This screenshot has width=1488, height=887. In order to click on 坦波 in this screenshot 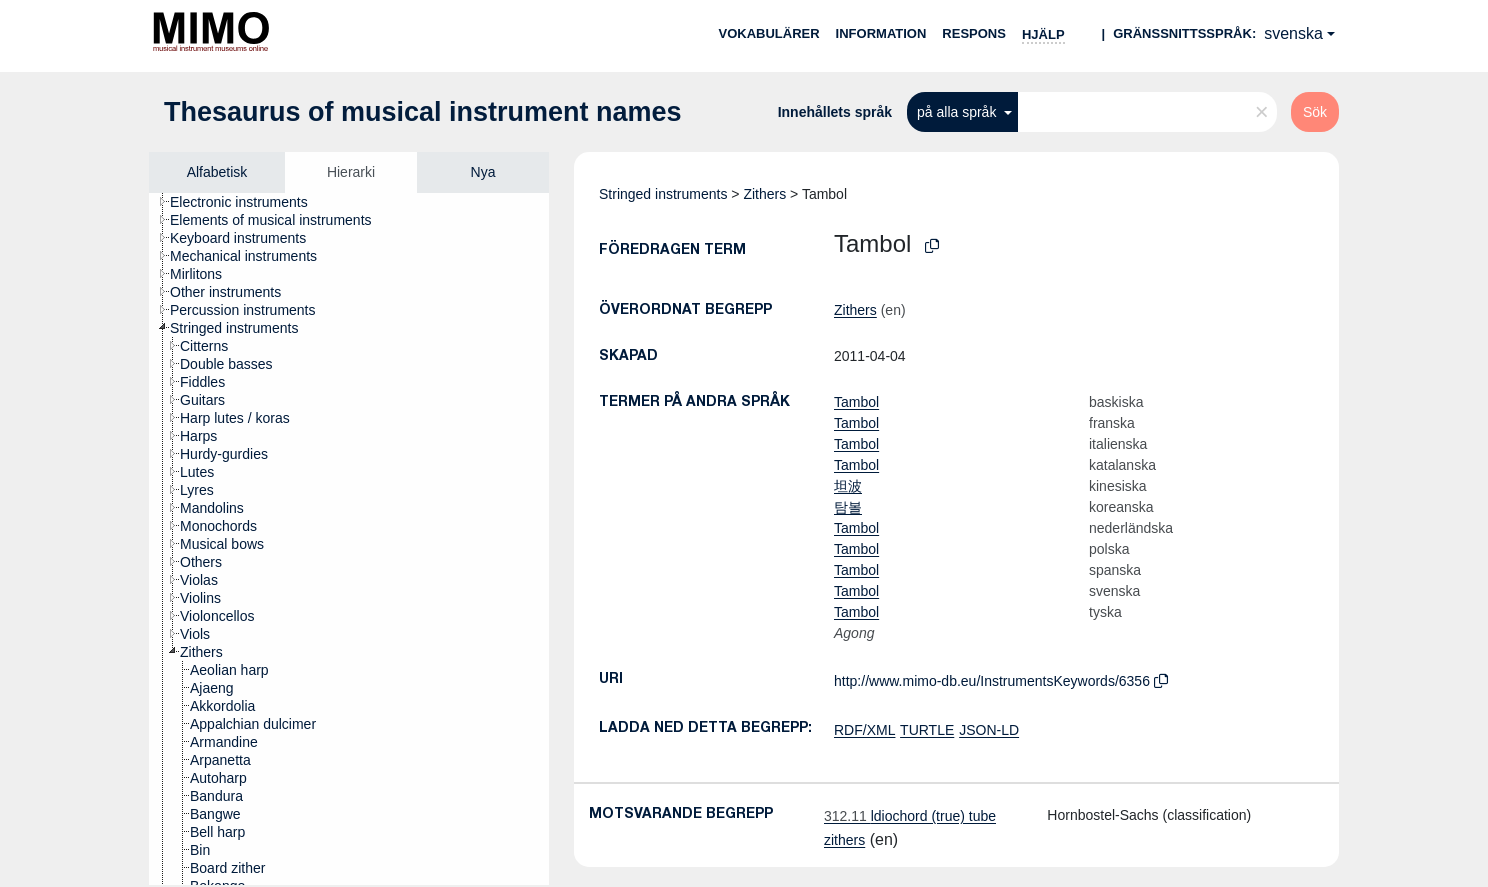, I will do `click(848, 486)`.